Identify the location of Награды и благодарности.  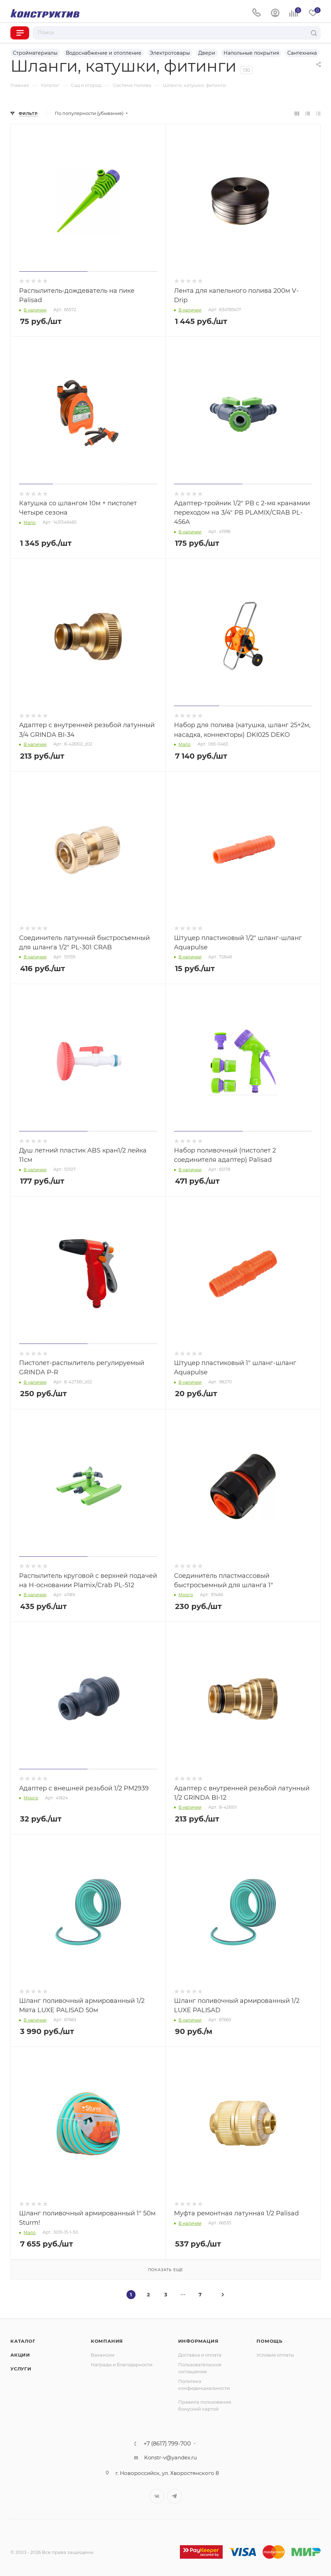
(122, 2364).